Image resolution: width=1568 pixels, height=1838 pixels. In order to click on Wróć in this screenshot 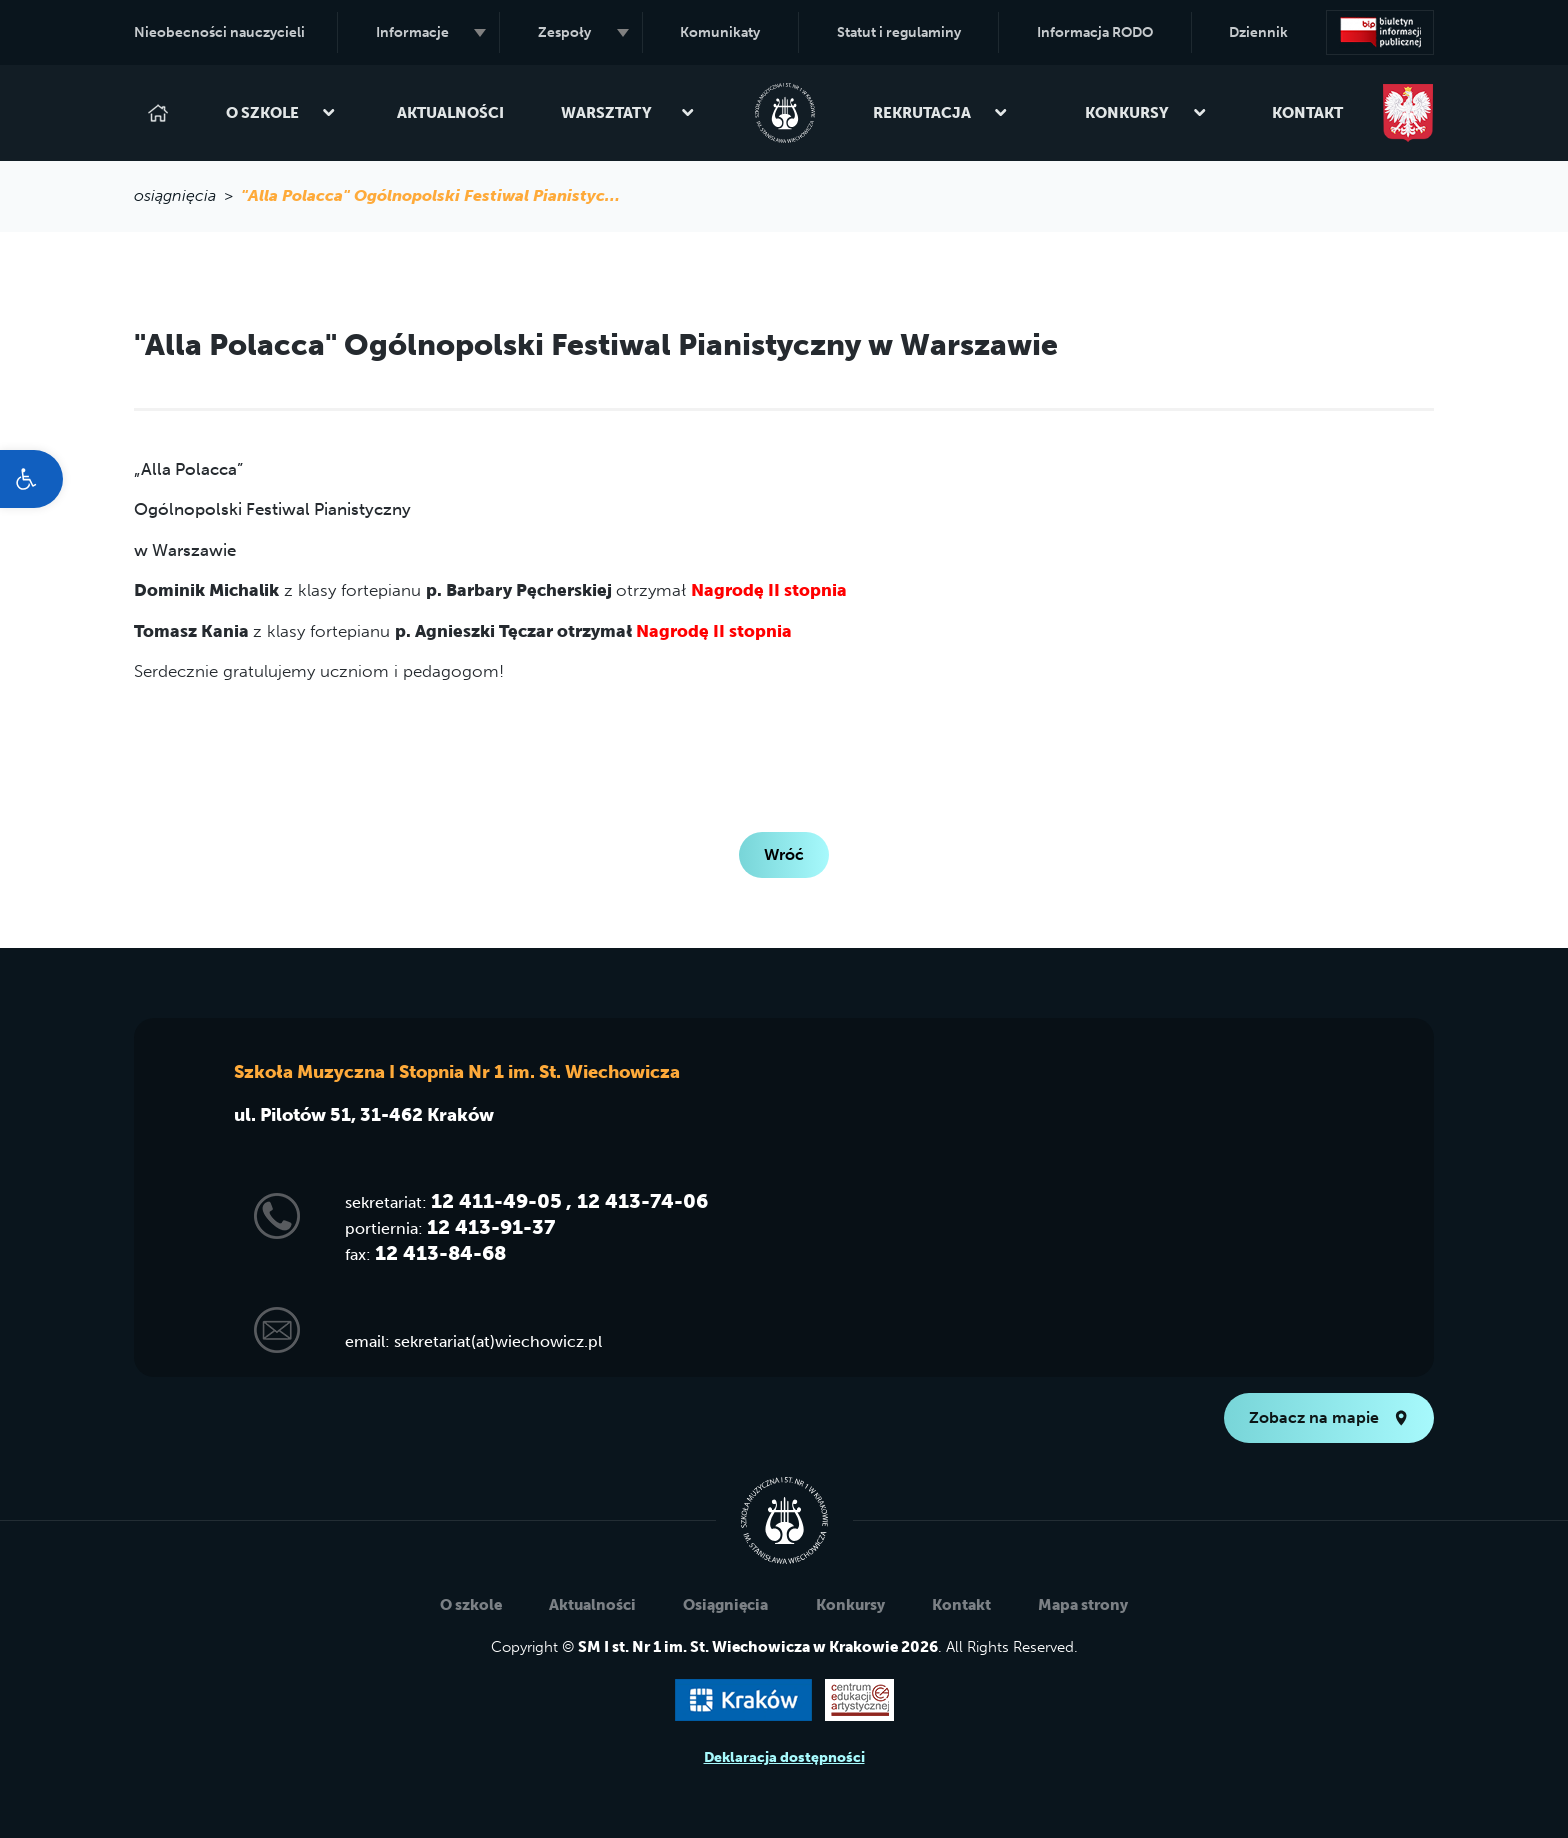, I will do `click(784, 854)`.